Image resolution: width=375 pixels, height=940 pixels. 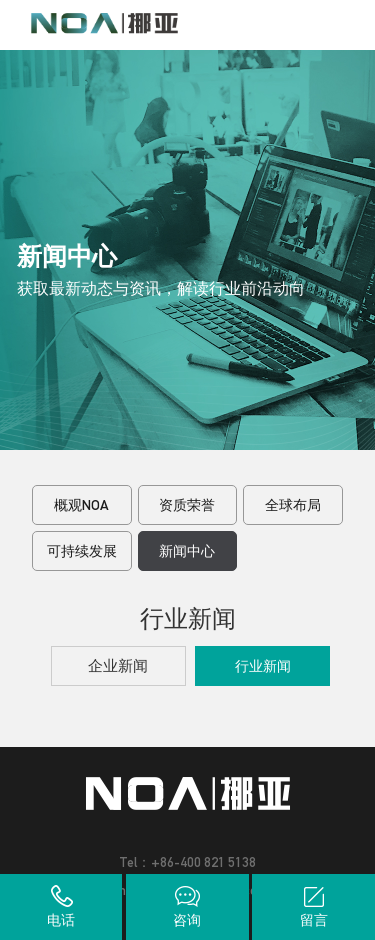 I want to click on 全球布局, so click(x=293, y=505).